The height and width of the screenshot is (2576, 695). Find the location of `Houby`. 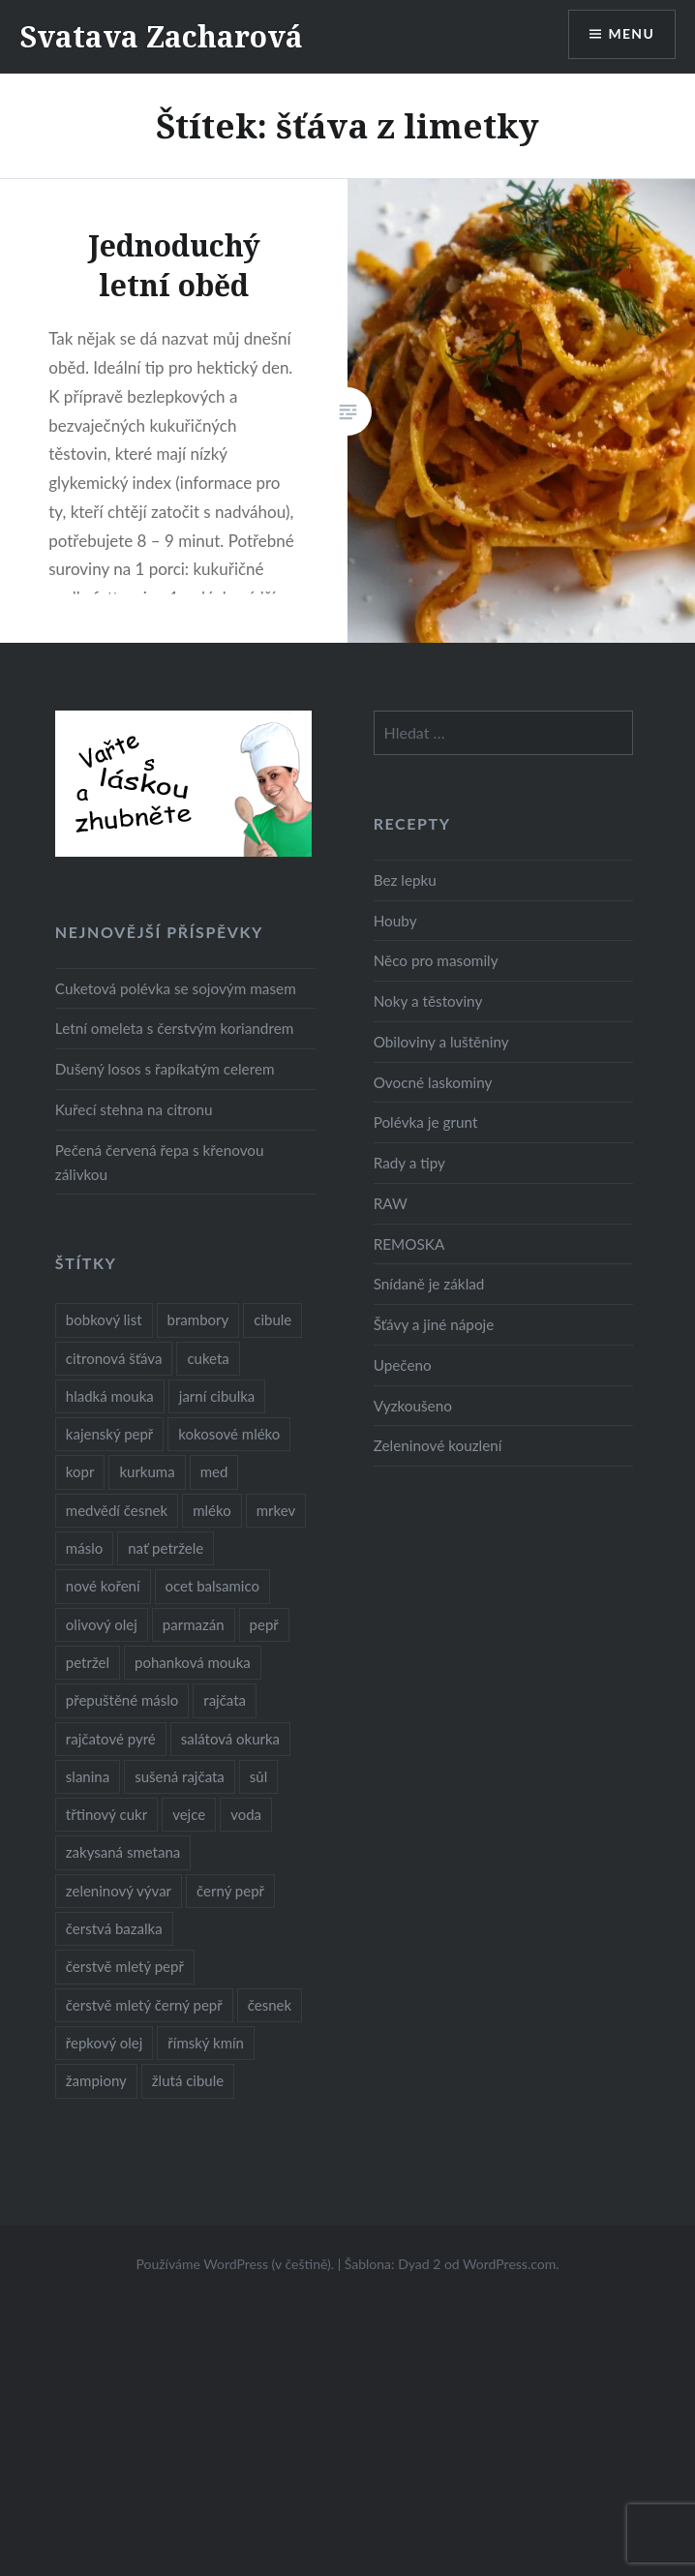

Houby is located at coordinates (395, 920).